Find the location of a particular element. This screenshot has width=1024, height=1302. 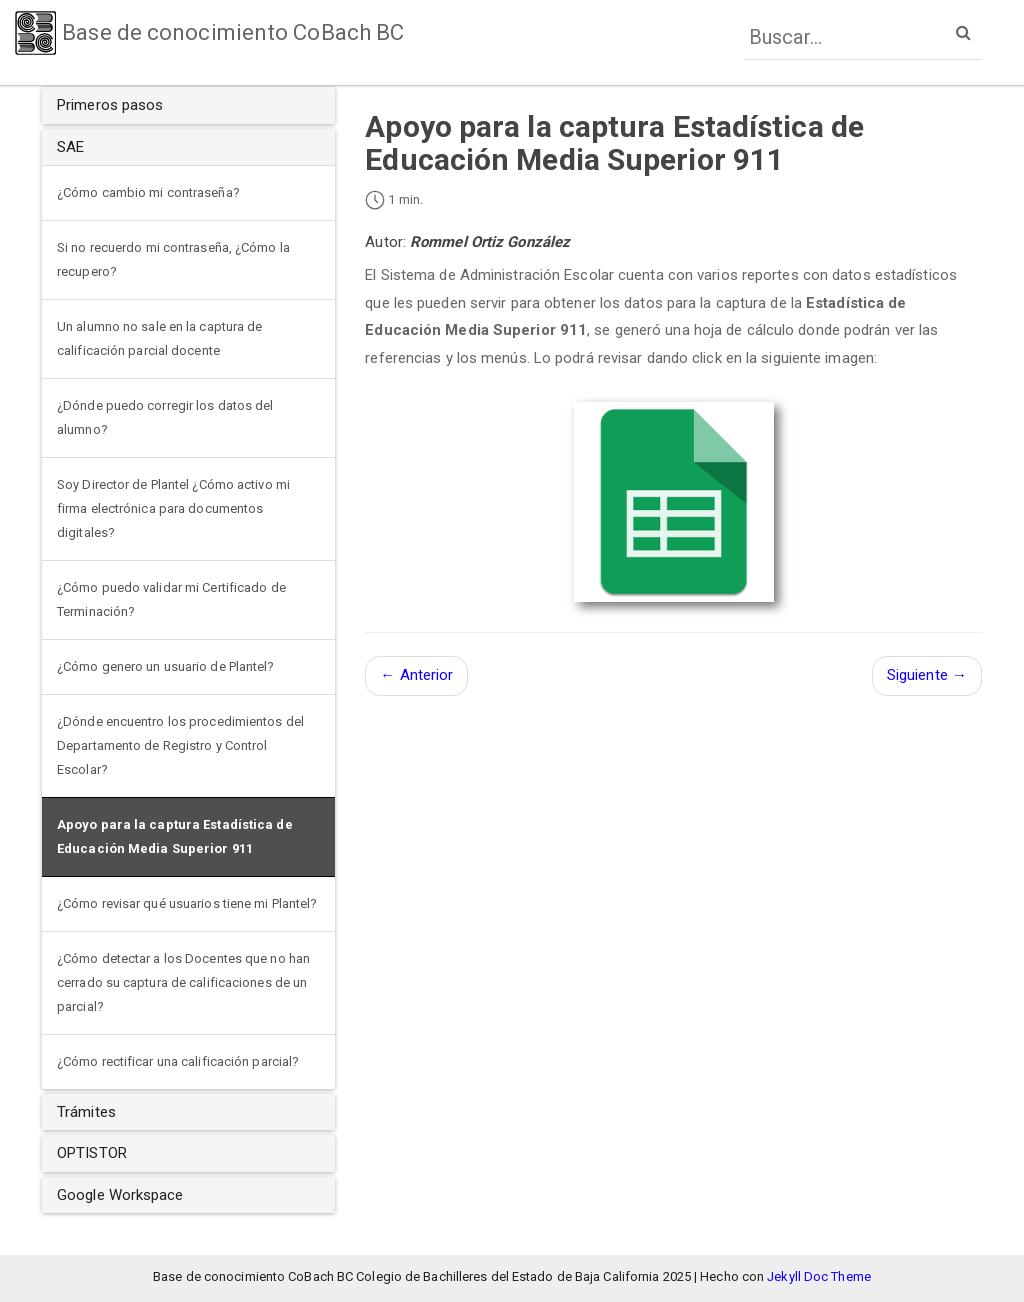

Apoyo para la captura Estadística de Educación Media Superior 911 is located at coordinates (175, 836).